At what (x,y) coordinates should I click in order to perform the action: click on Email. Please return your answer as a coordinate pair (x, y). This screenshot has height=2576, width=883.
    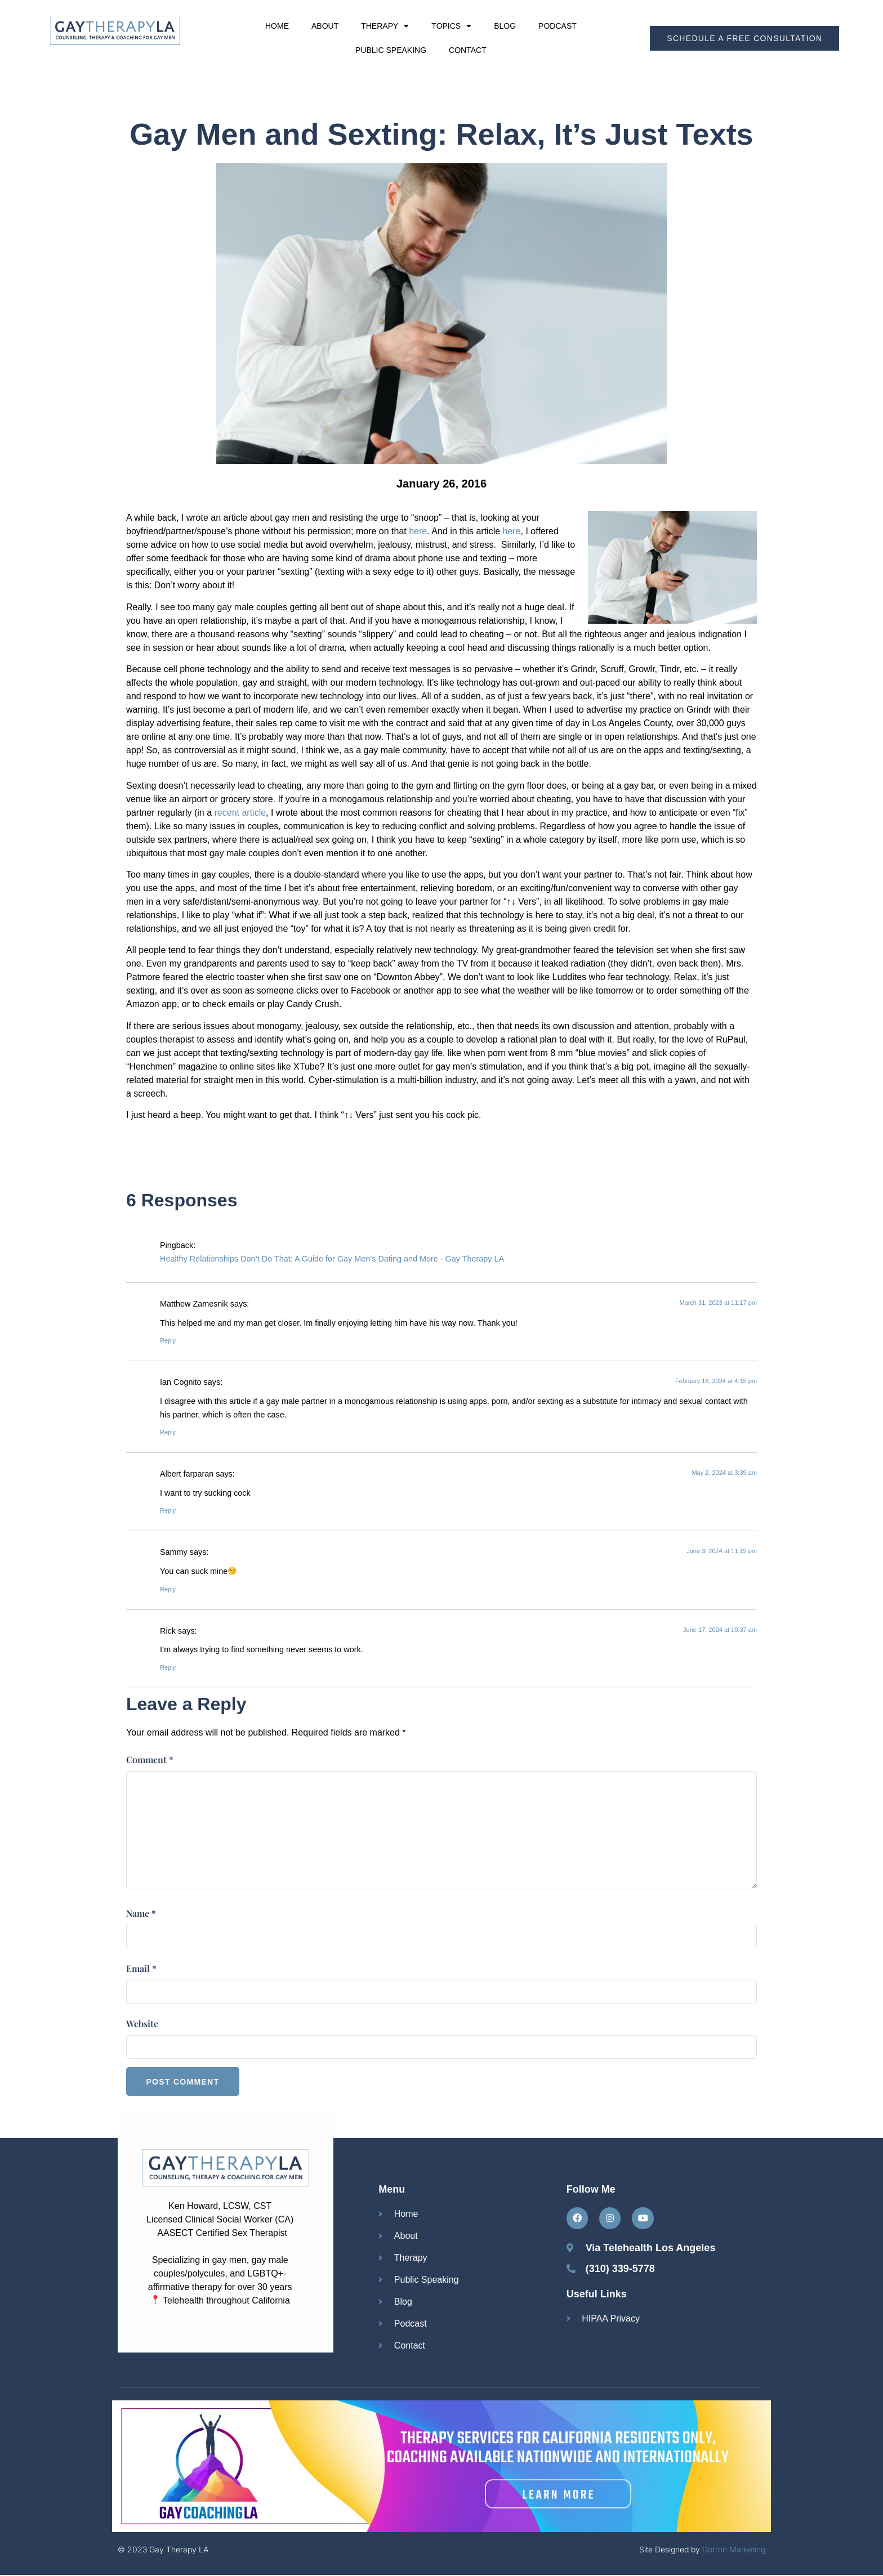
    Looking at the image, I should click on (141, 1968).